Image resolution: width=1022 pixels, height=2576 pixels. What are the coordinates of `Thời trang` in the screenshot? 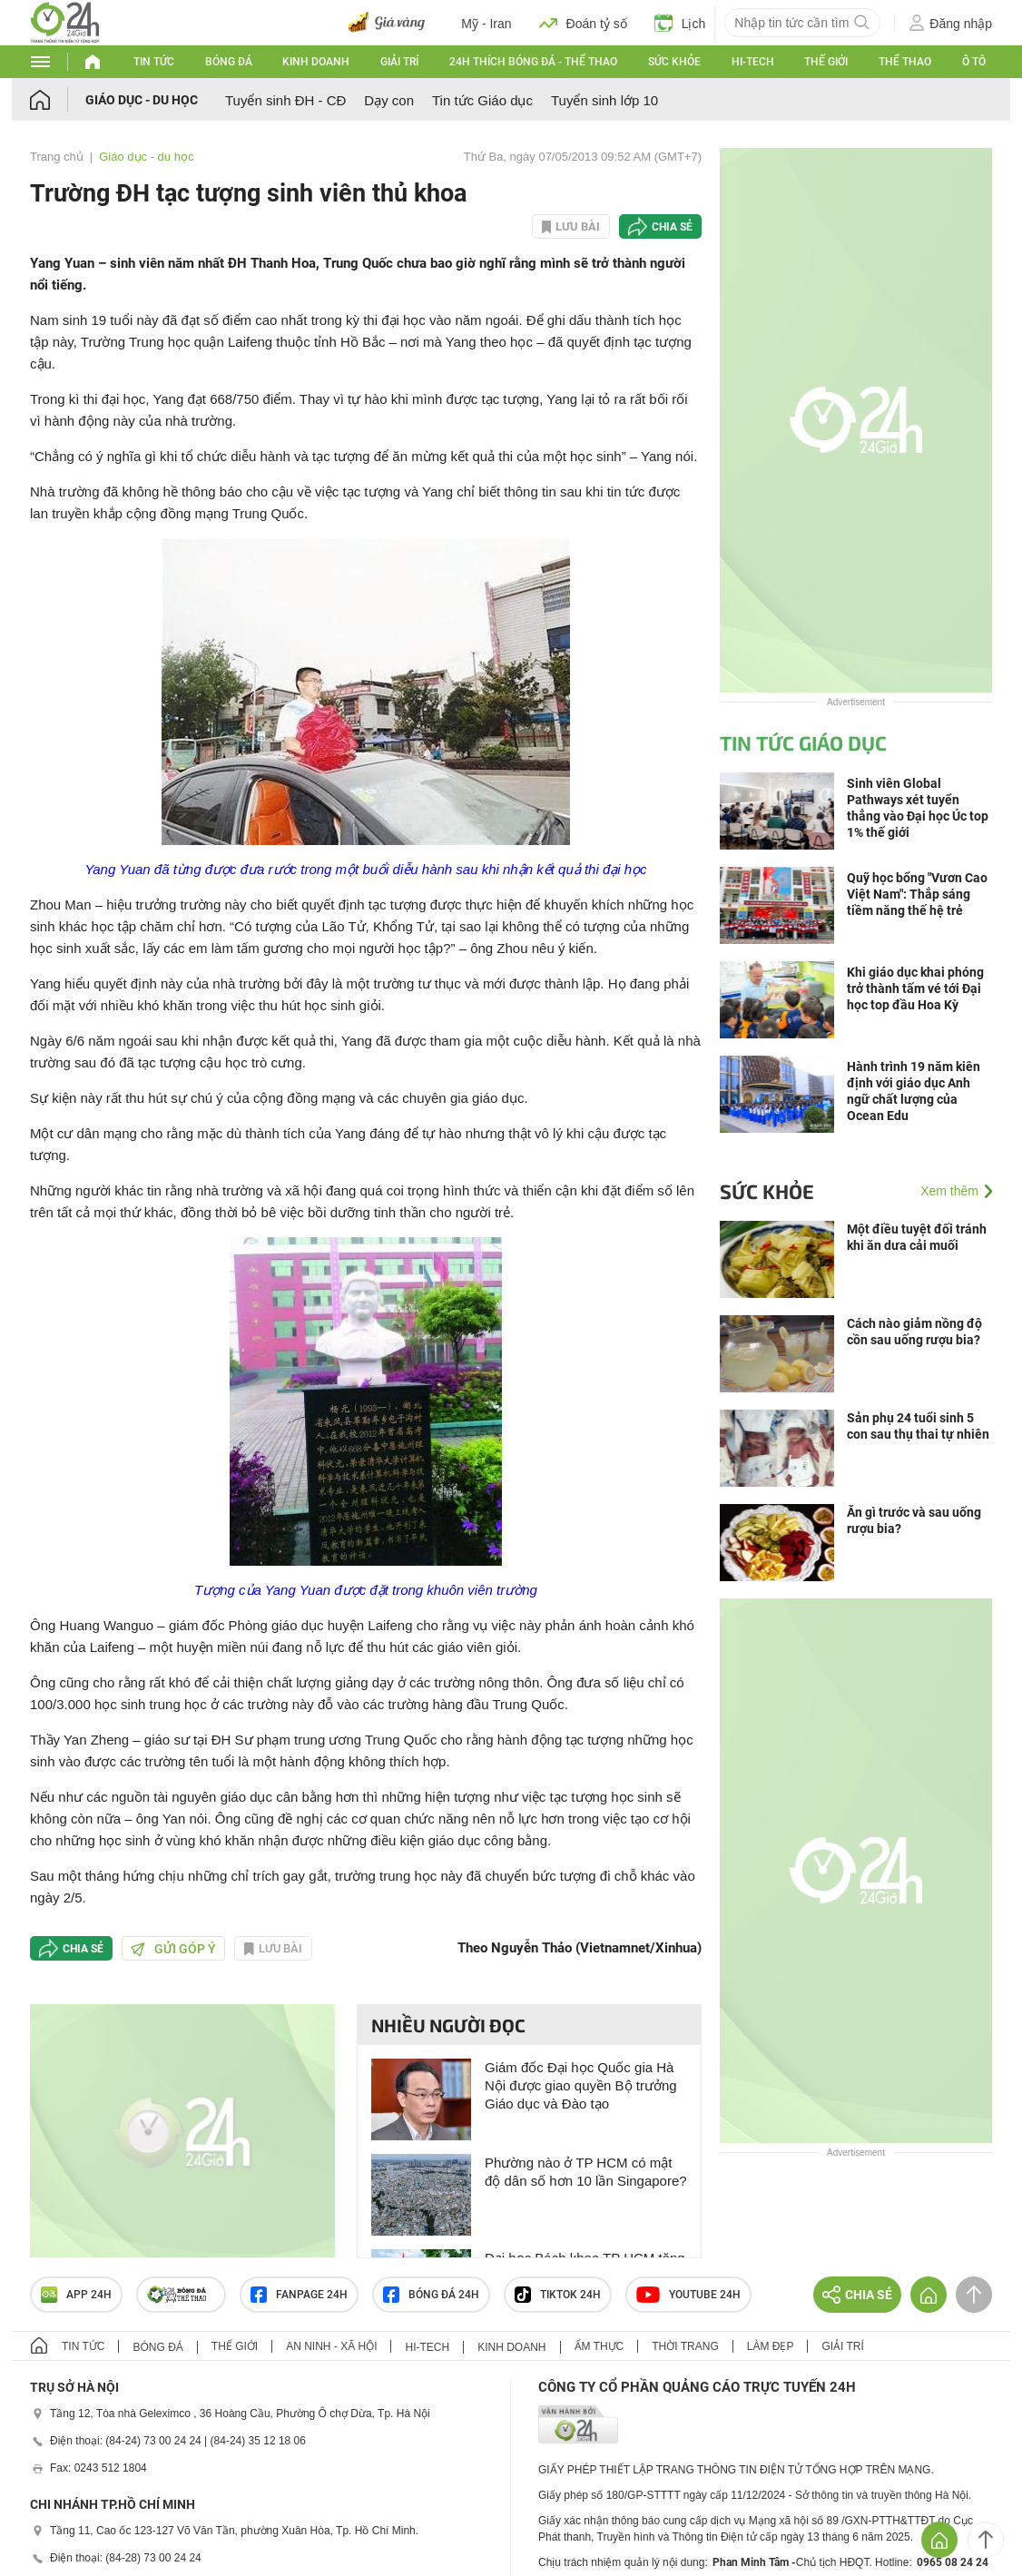 It's located at (685, 2346).